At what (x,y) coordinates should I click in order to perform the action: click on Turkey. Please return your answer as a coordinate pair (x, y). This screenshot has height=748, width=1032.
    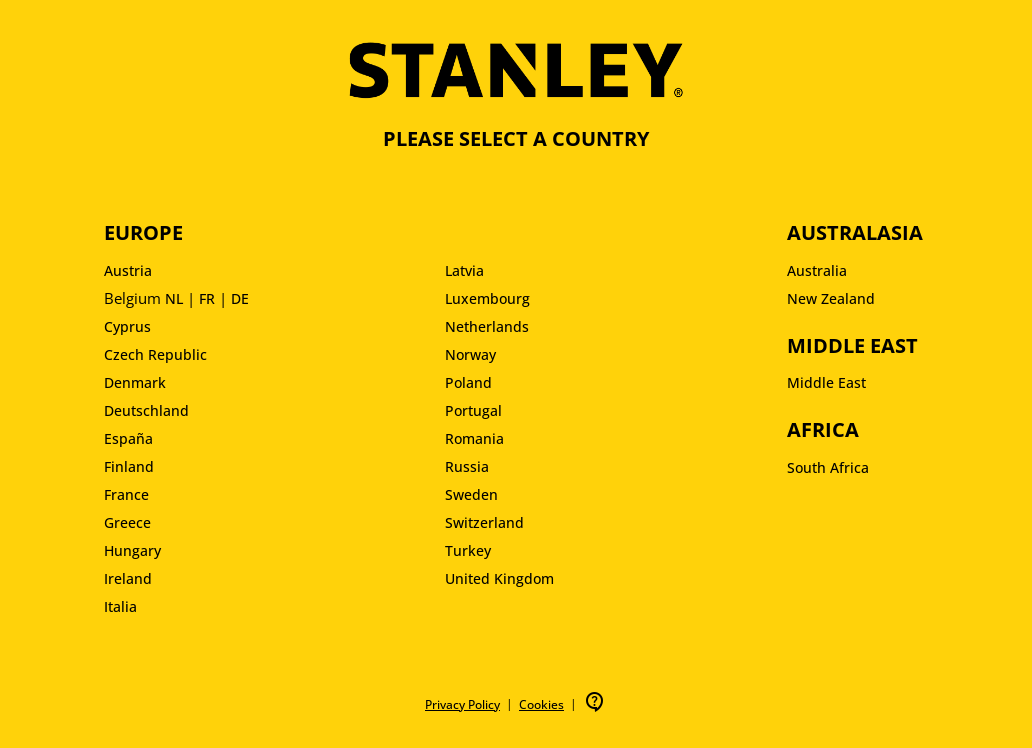
    Looking at the image, I should click on (468, 550).